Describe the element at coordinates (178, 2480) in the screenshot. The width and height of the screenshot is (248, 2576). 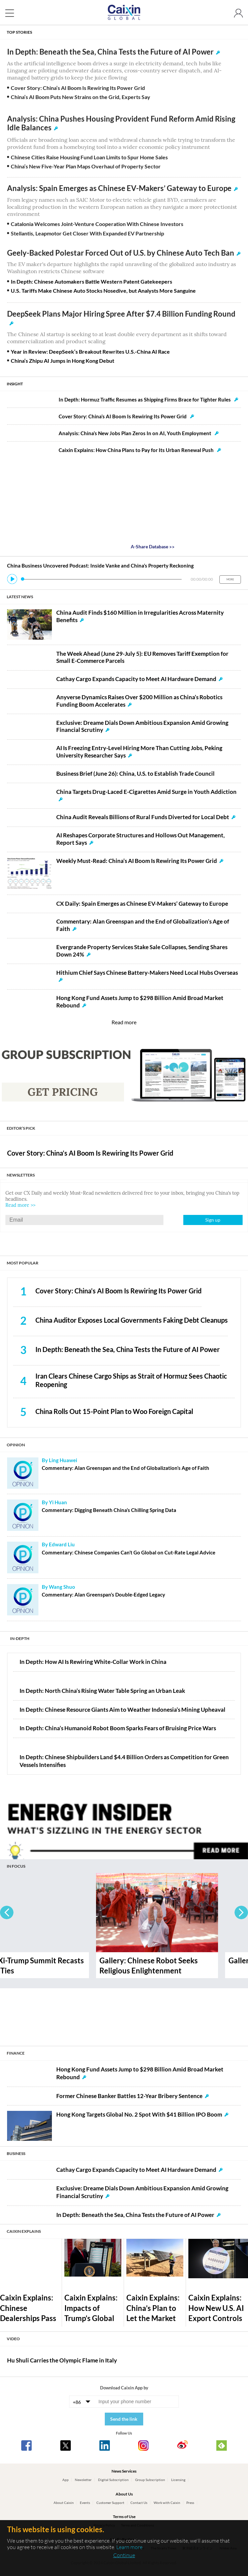
I see `Licensing` at that location.